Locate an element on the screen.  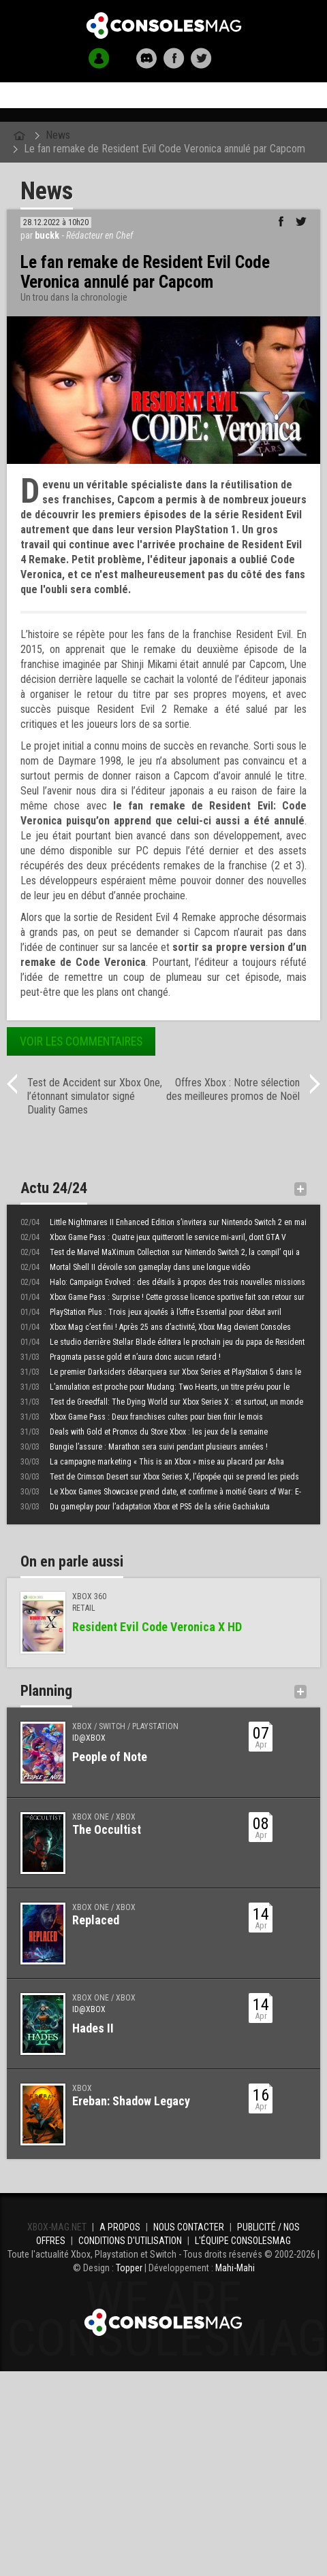
Le fan remake de Resident Evil Code Veronica annulé par Capcom is located at coordinates (164, 148).